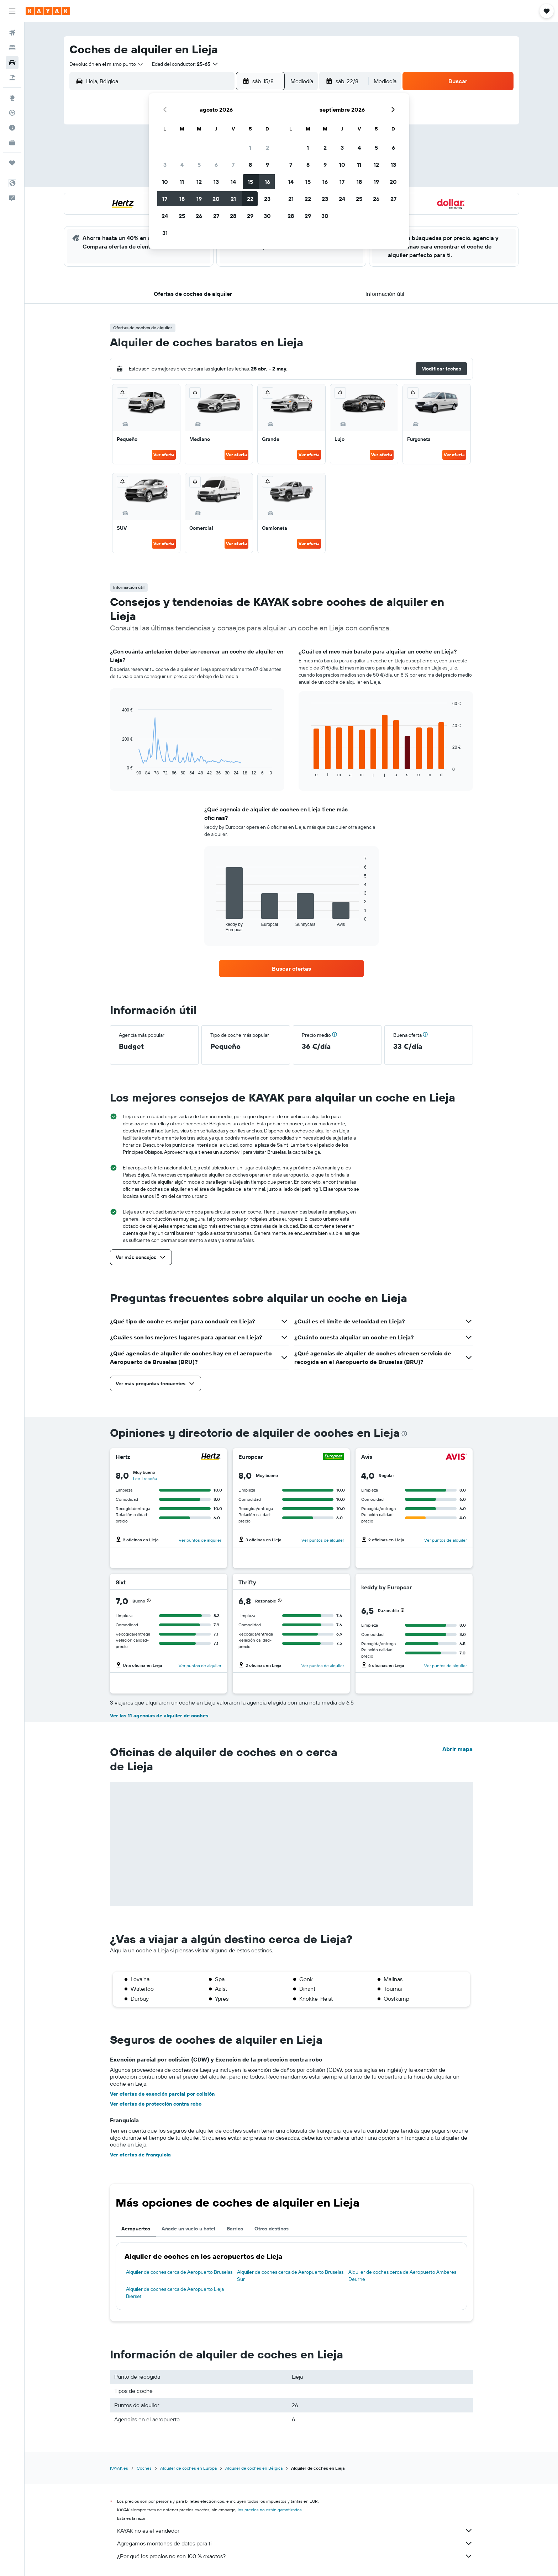  I want to click on 24 [button], so click(165, 215).